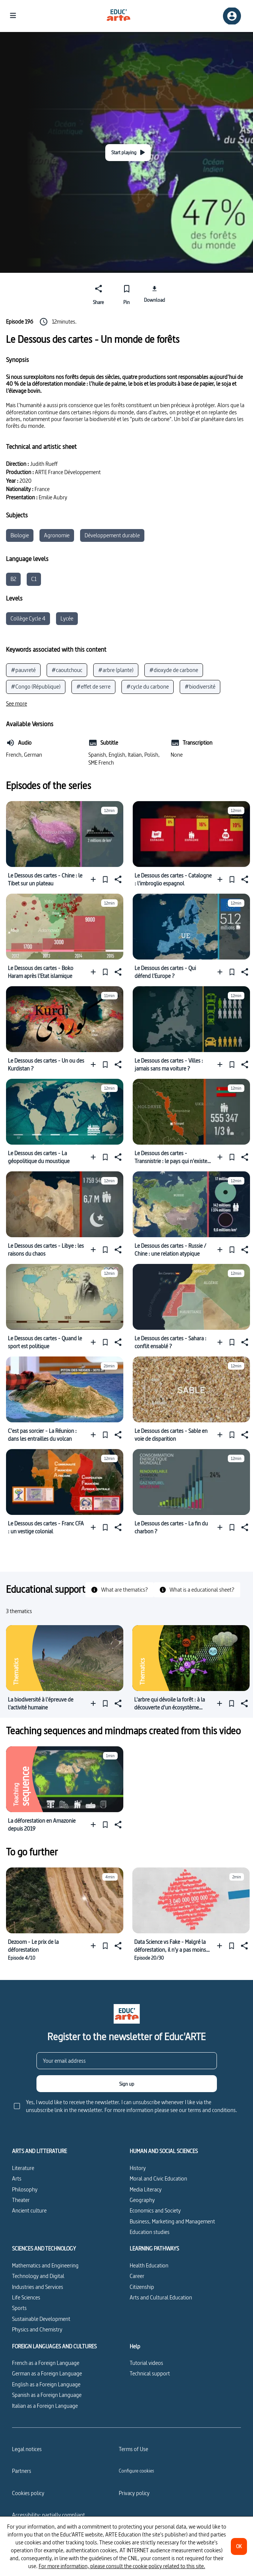 Image resolution: width=253 pixels, height=2576 pixels. Describe the element at coordinates (67, 618) in the screenshot. I see `Lycée` at that location.